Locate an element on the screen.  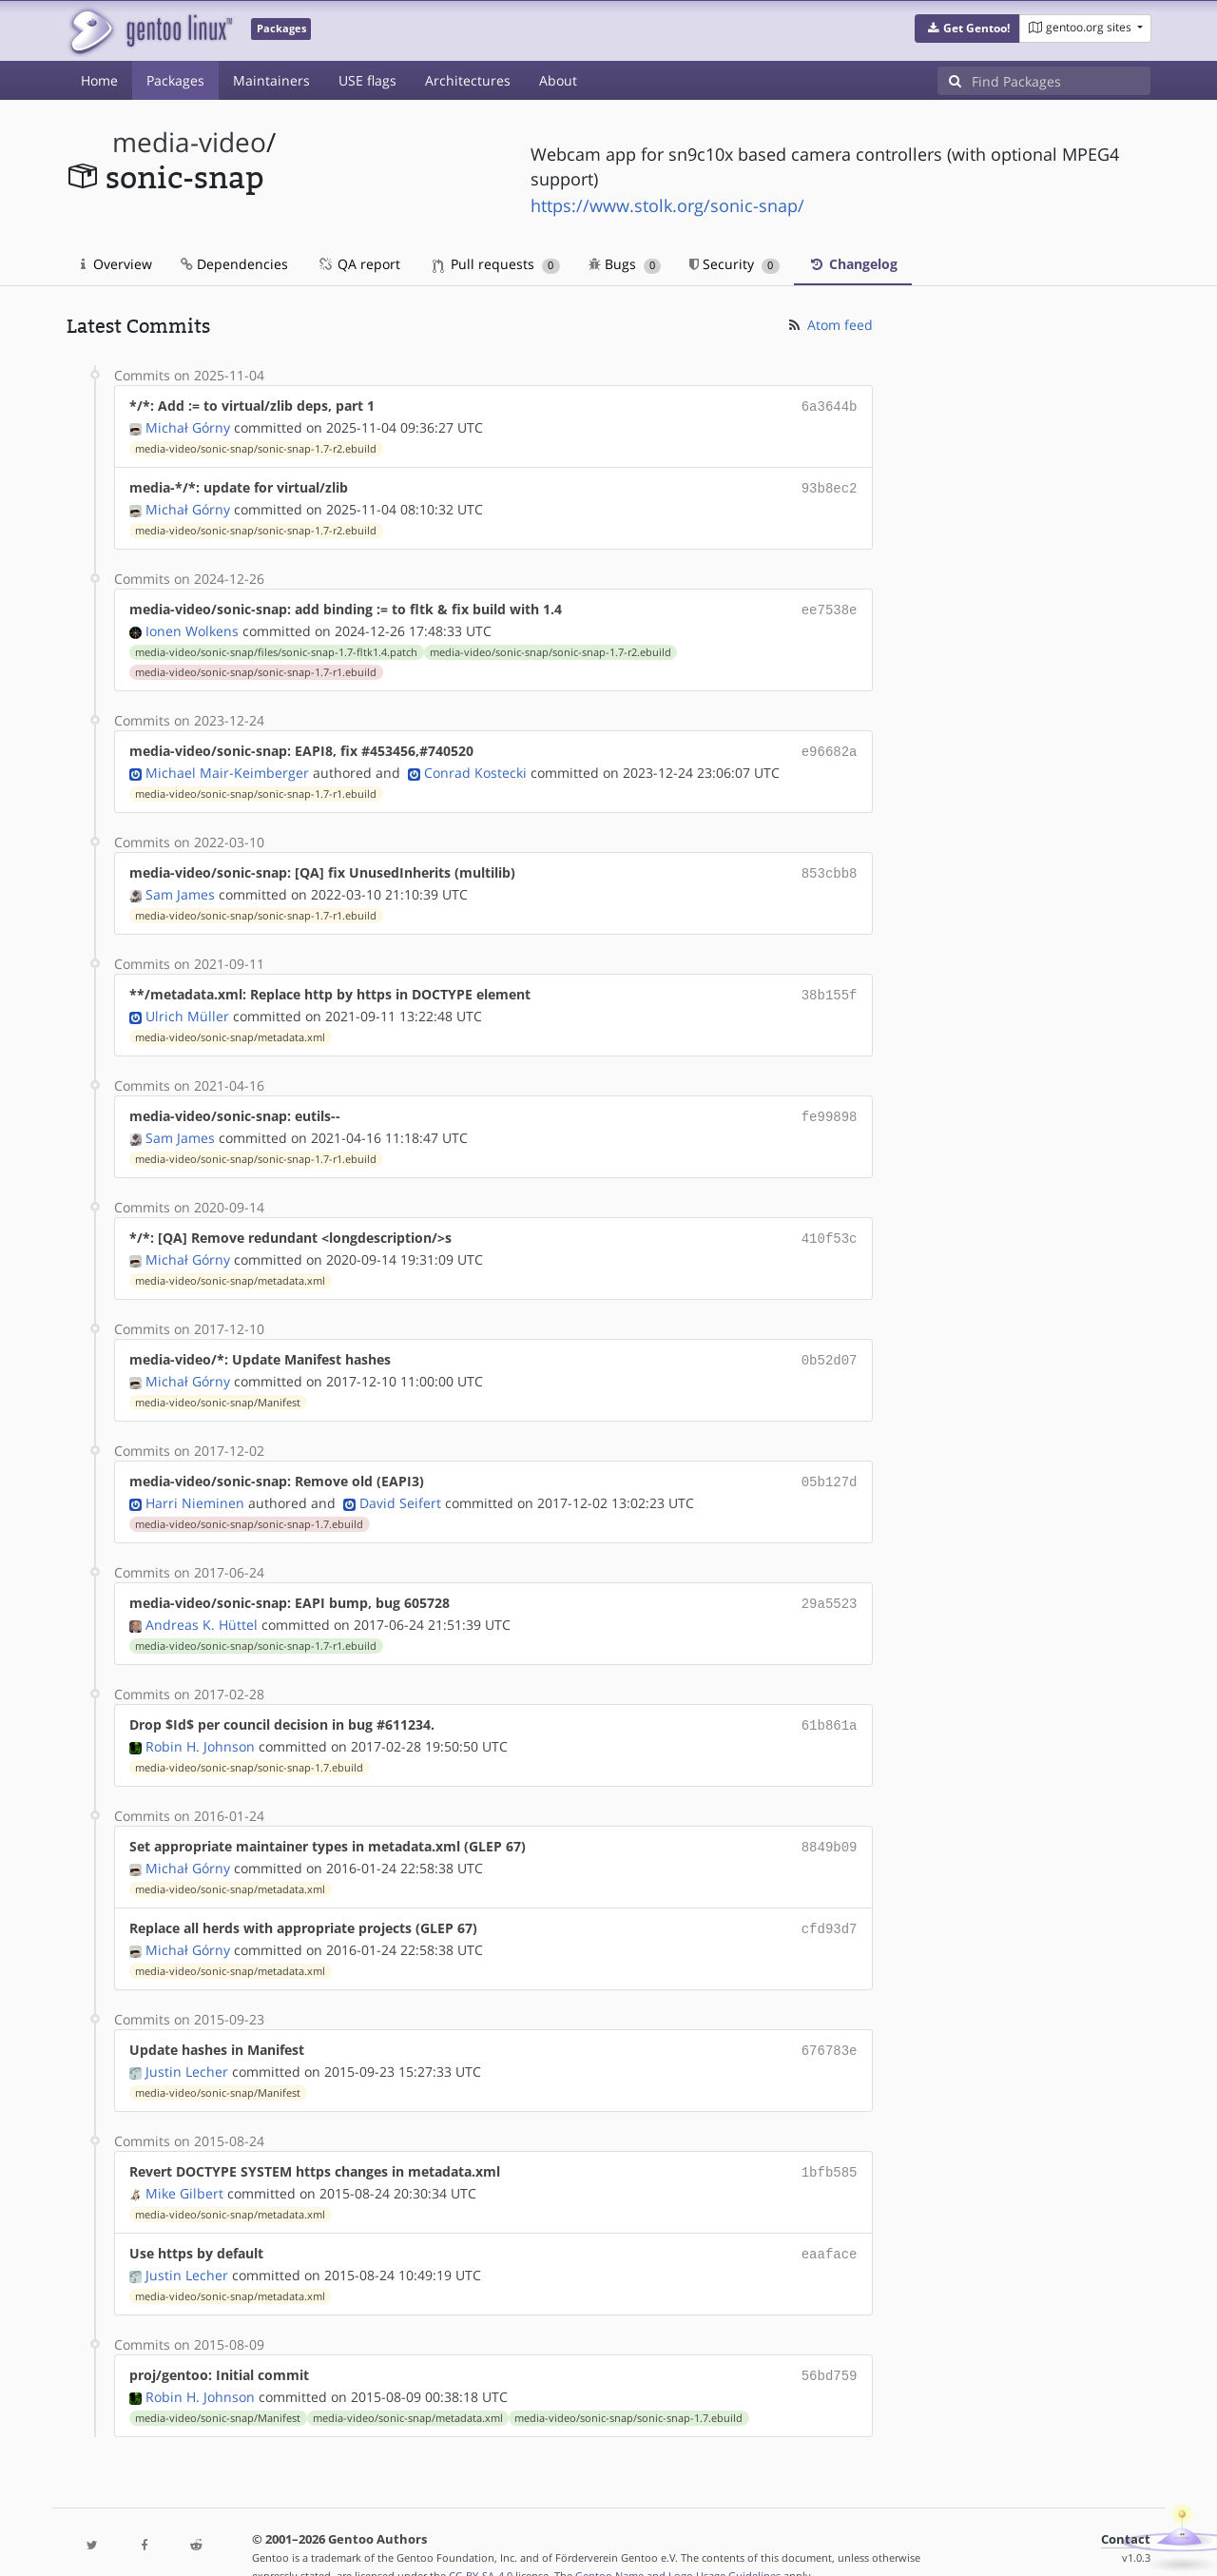
About is located at coordinates (558, 80).